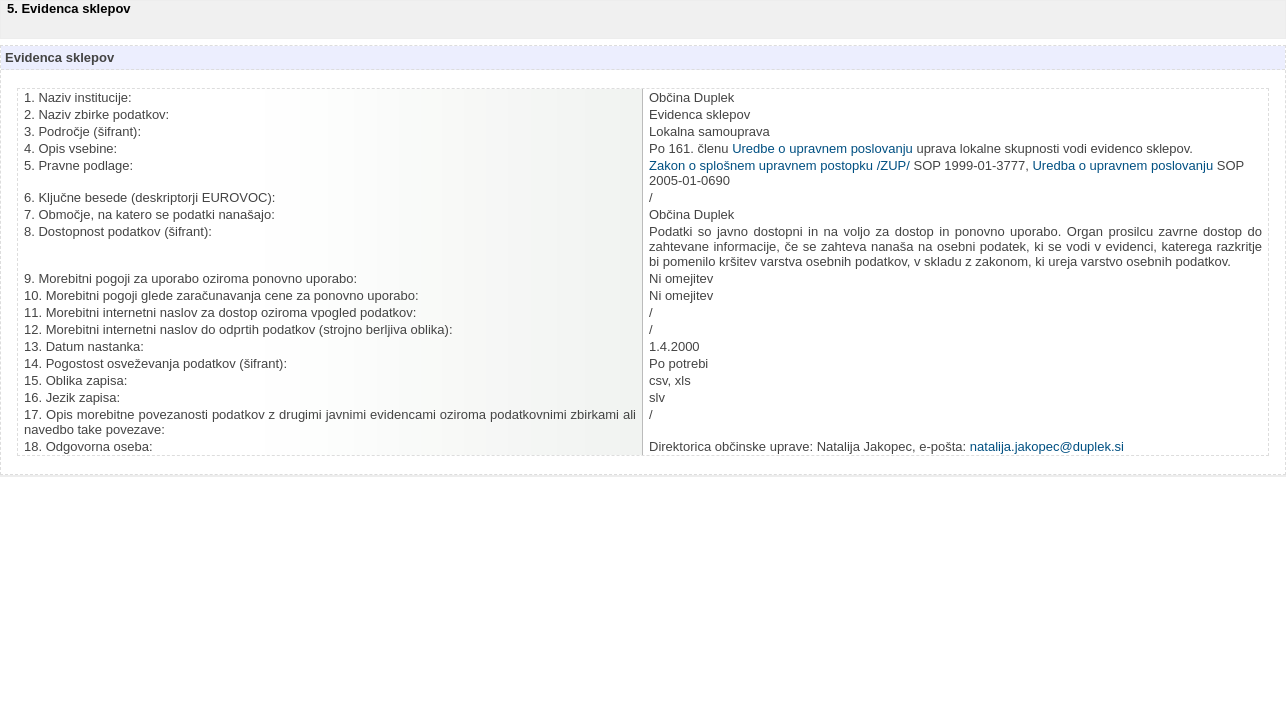 The height and width of the screenshot is (720, 1286). I want to click on Zakon o splošnem upravnem postopku /ZUP/, so click(779, 165).